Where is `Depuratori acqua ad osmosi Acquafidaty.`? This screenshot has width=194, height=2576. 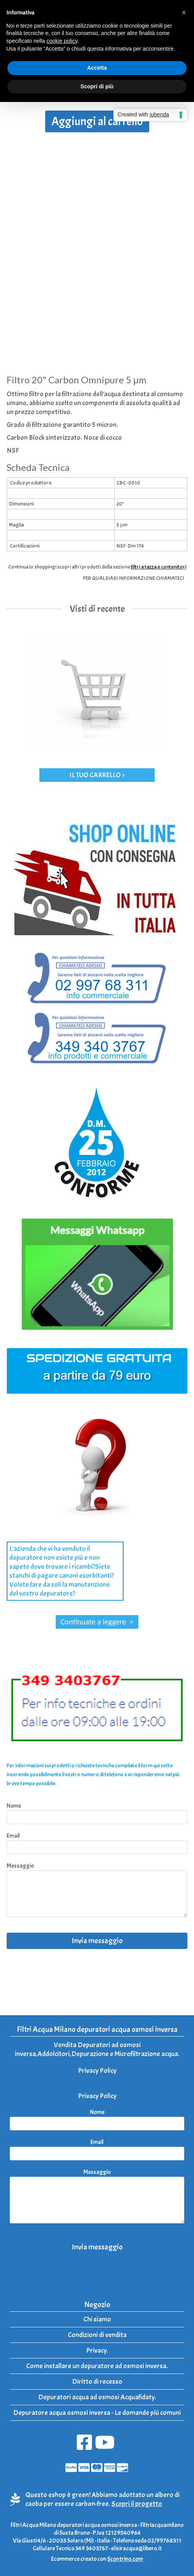
Depuratori acqua ad osmosi Acquafidaty. is located at coordinates (97, 2397).